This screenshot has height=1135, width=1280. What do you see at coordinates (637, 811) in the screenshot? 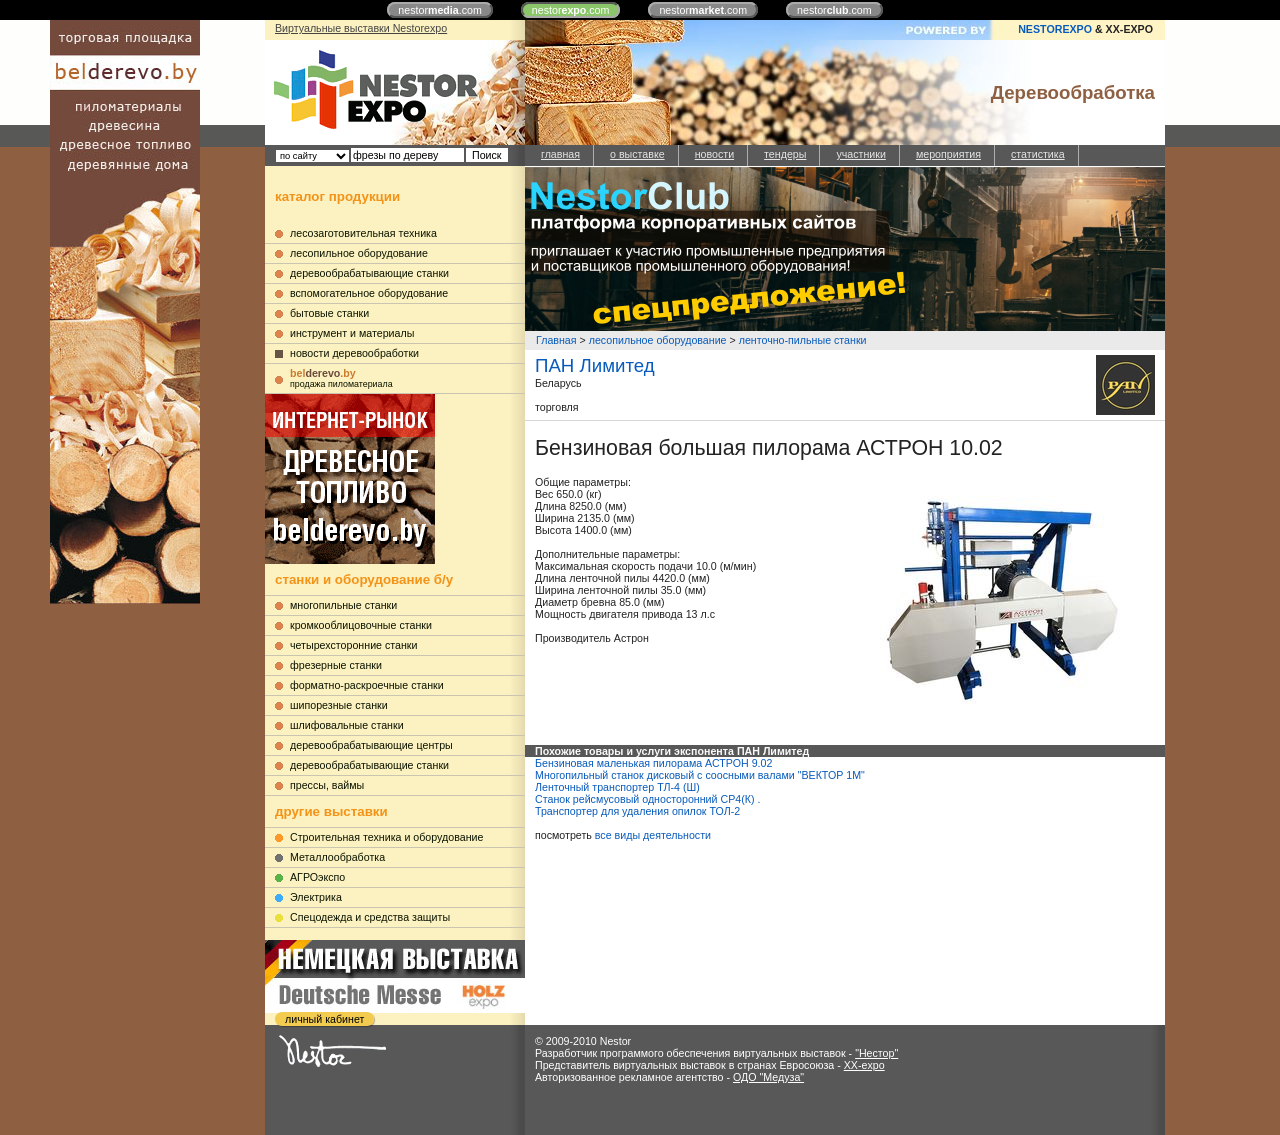
I see `Транспортер для удаления опилок ТОЛ-2` at bounding box center [637, 811].